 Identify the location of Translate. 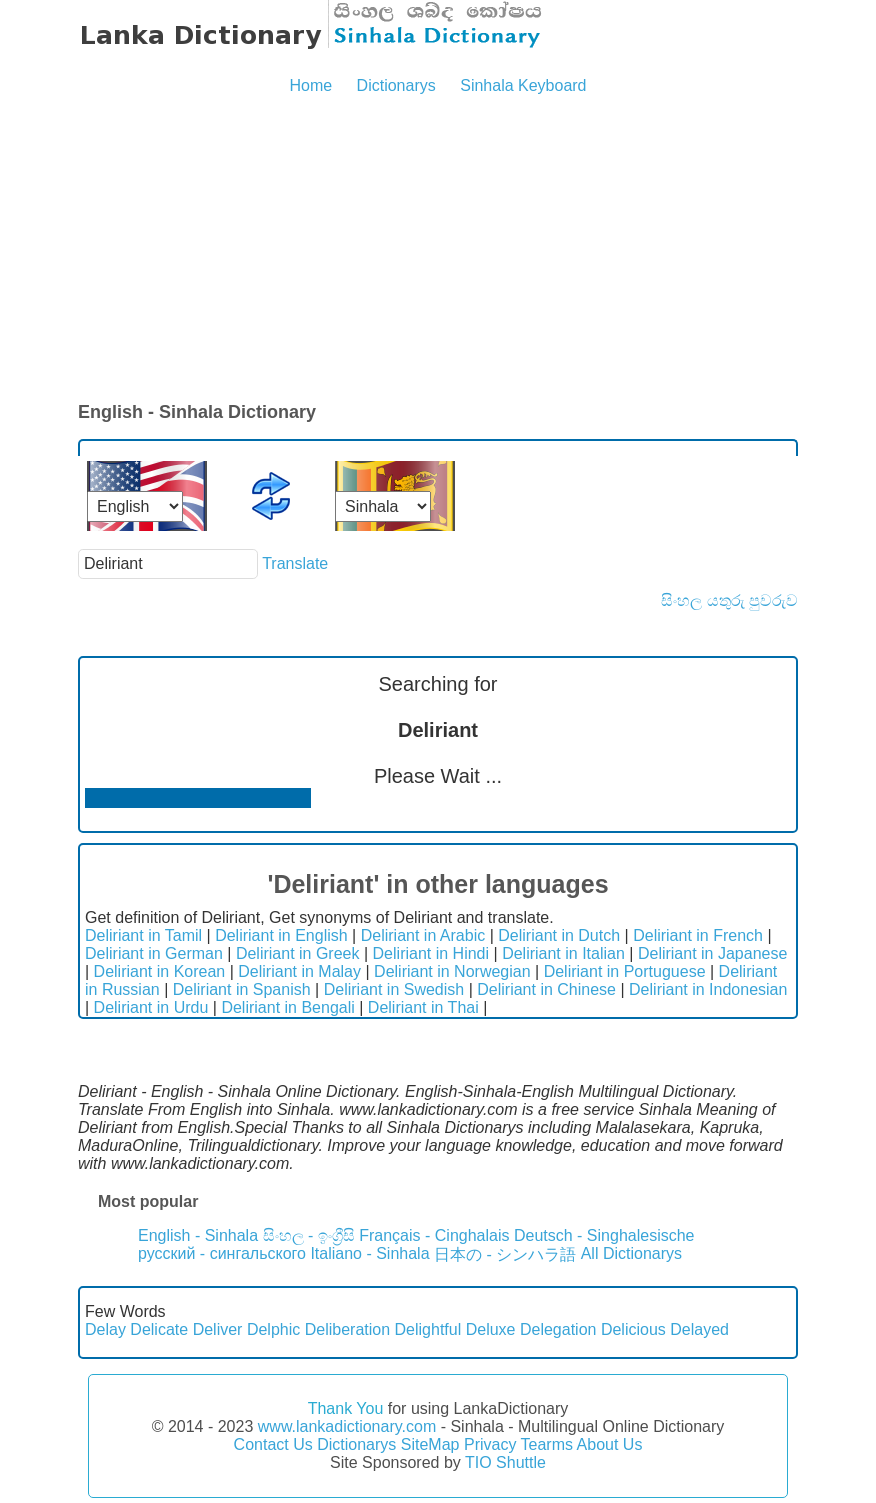
(295, 563).